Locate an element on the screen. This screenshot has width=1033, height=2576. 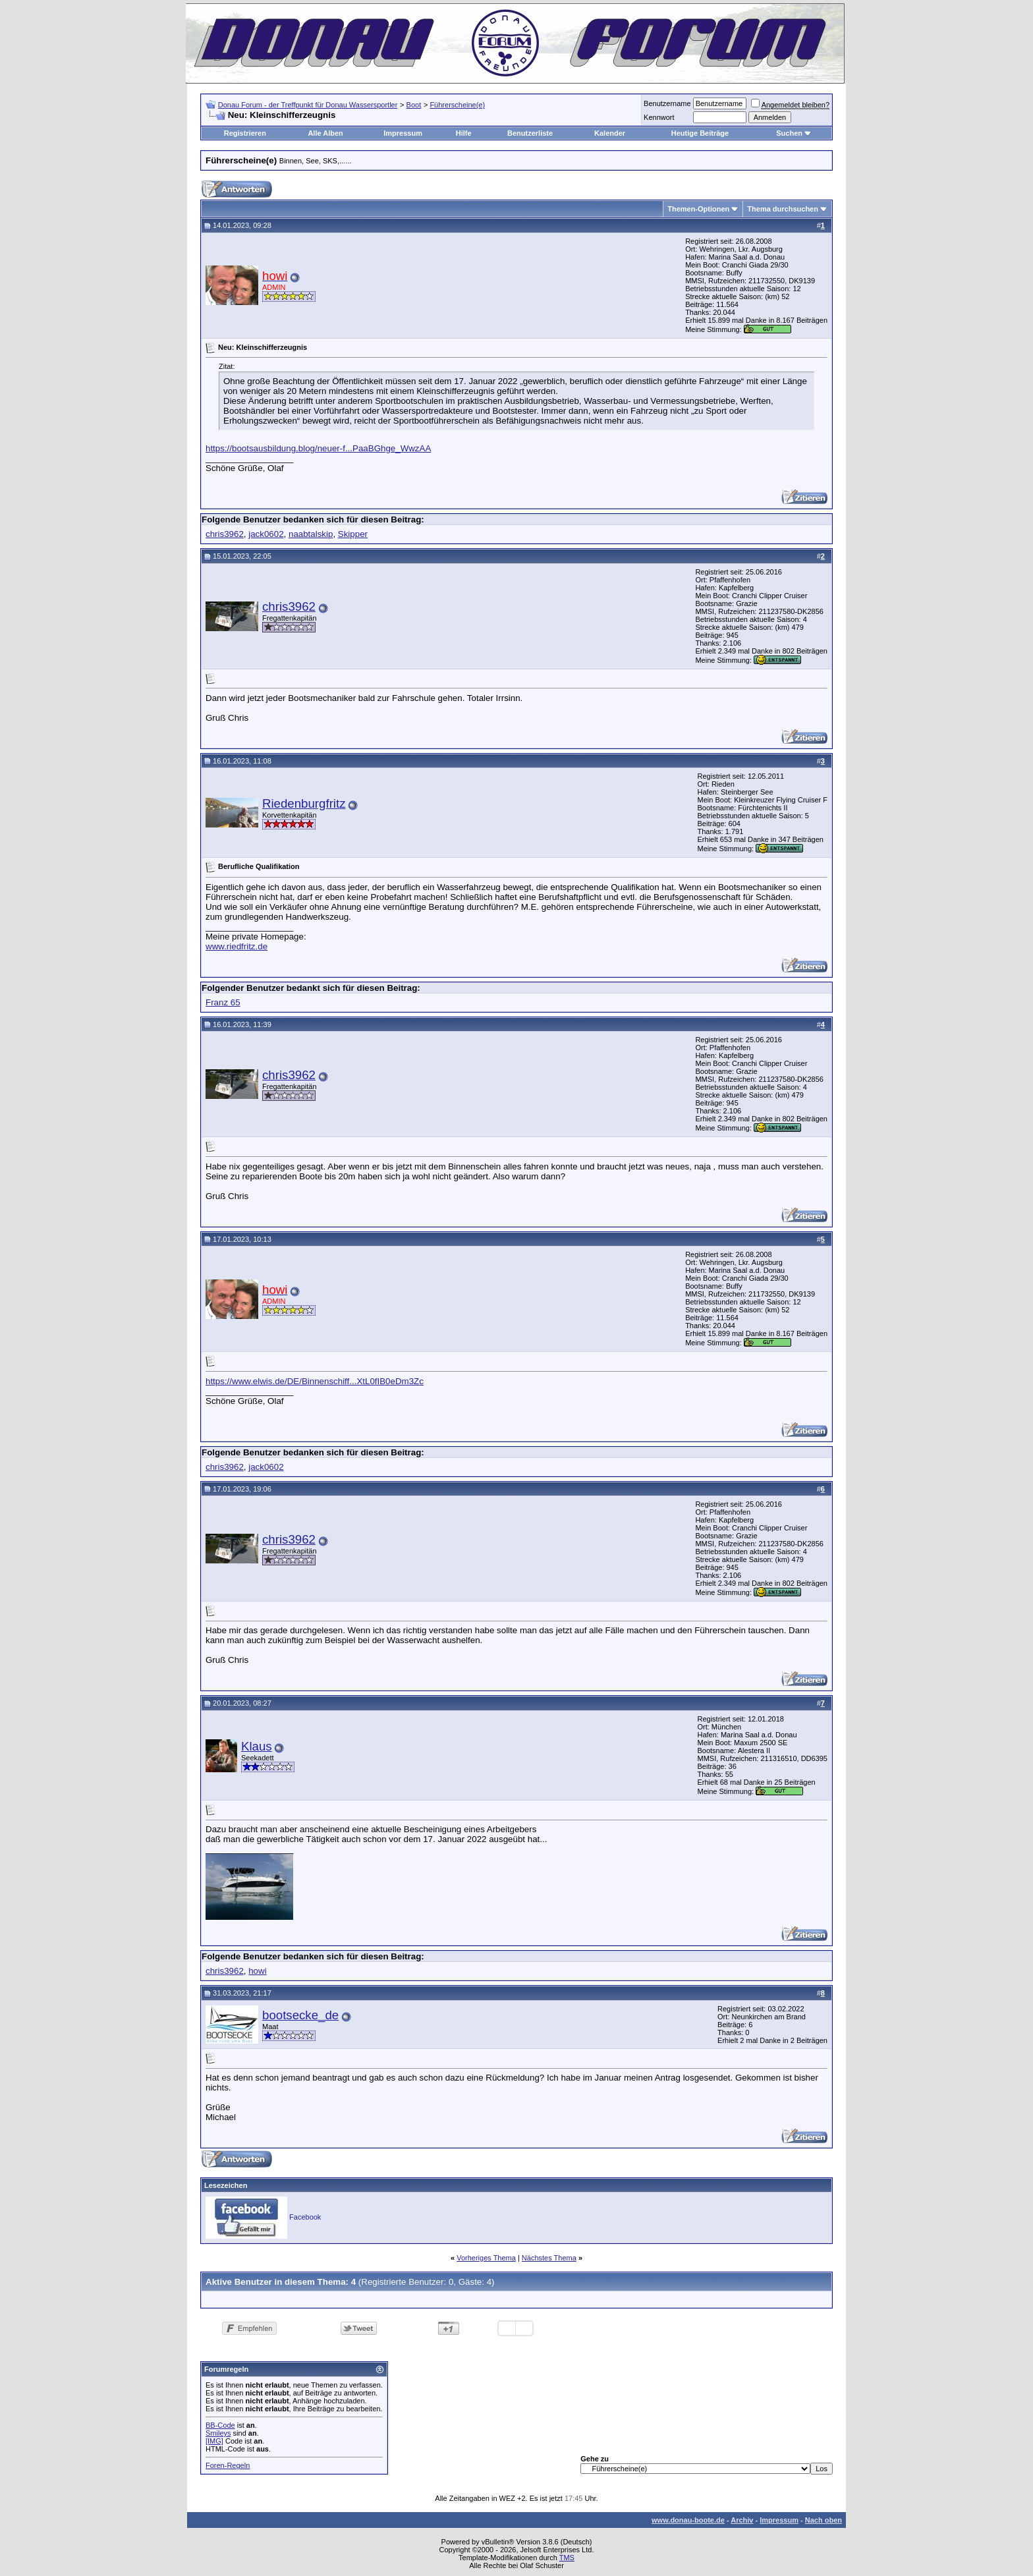
howi is located at coordinates (257, 1971).